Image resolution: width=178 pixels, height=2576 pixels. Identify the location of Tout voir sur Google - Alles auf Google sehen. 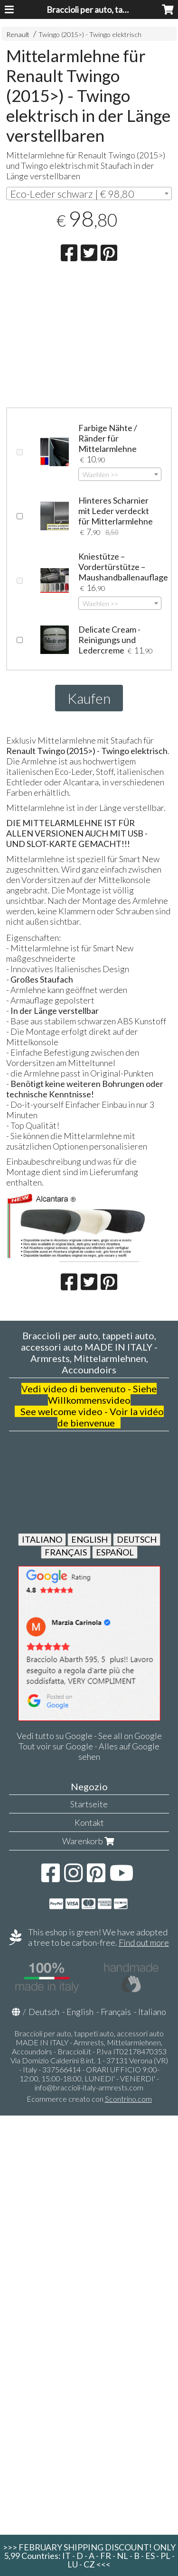
(89, 1751).